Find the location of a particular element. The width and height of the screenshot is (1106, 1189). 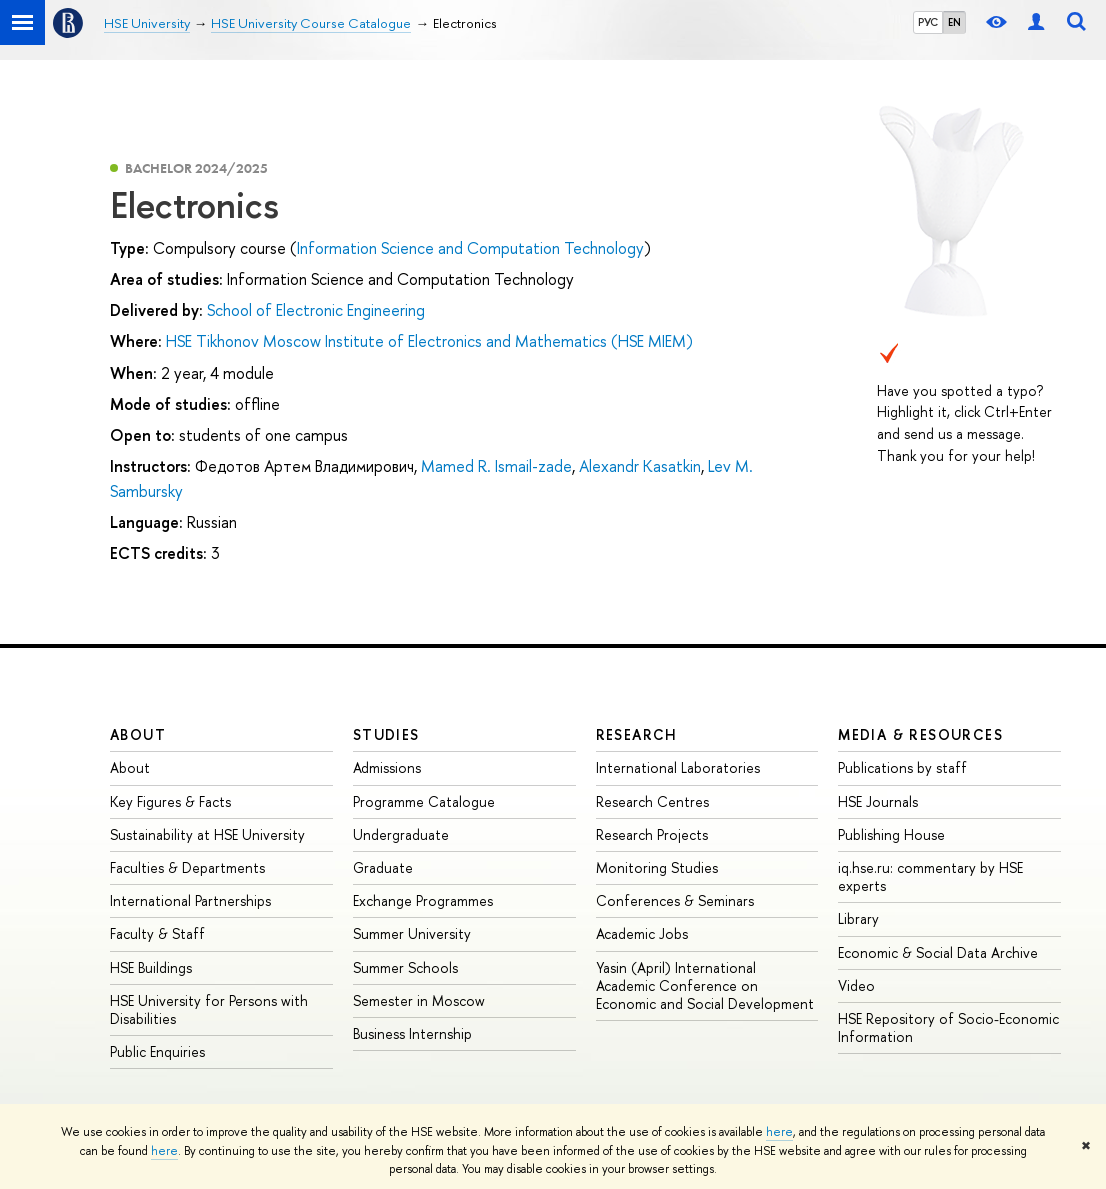

Research Centres is located at coordinates (652, 801).